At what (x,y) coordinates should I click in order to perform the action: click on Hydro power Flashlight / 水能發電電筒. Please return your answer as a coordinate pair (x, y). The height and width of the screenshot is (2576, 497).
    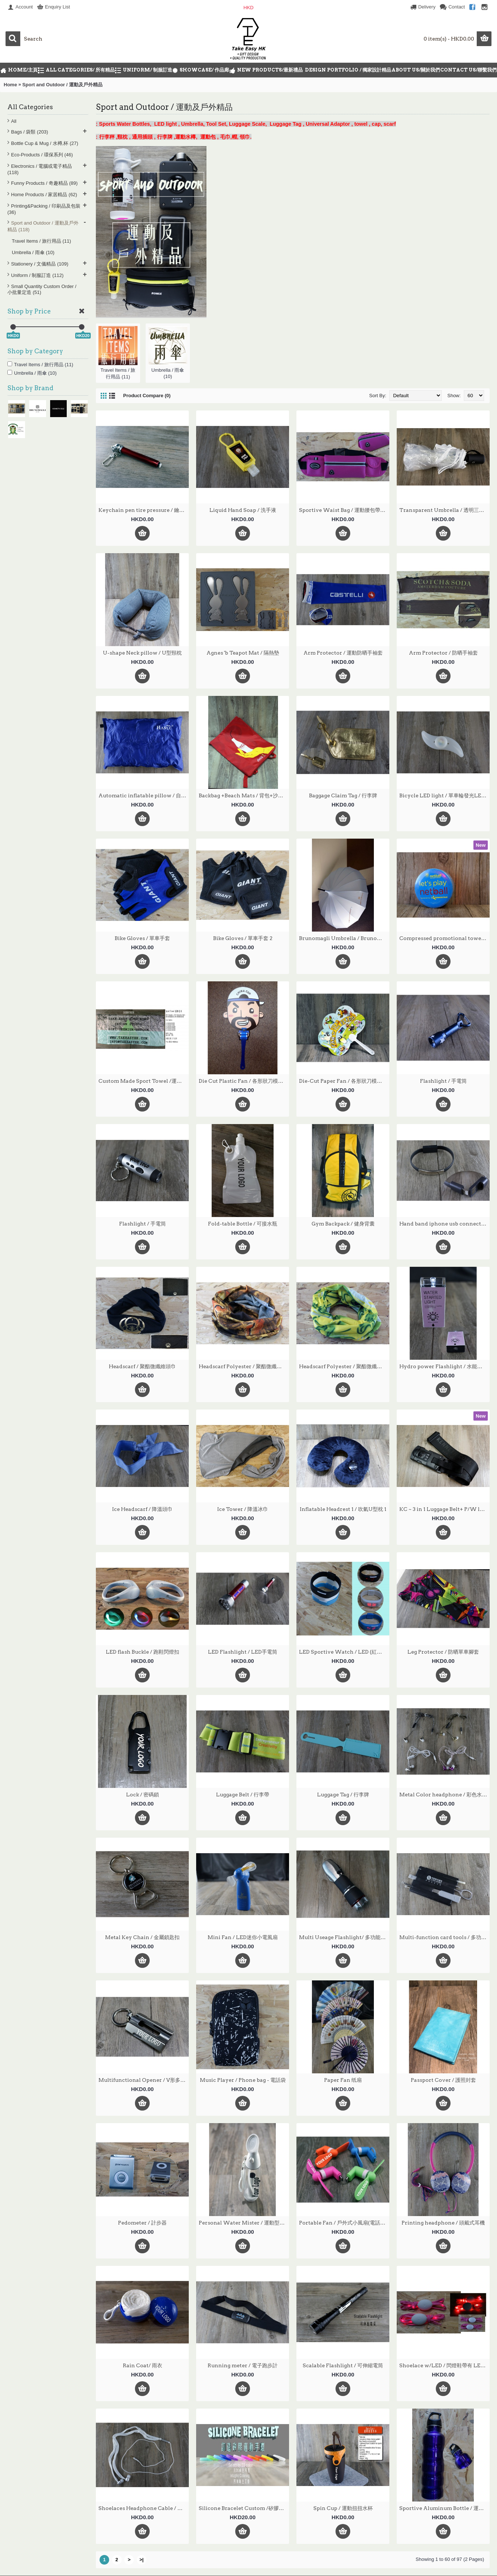
    Looking at the image, I should click on (444, 1366).